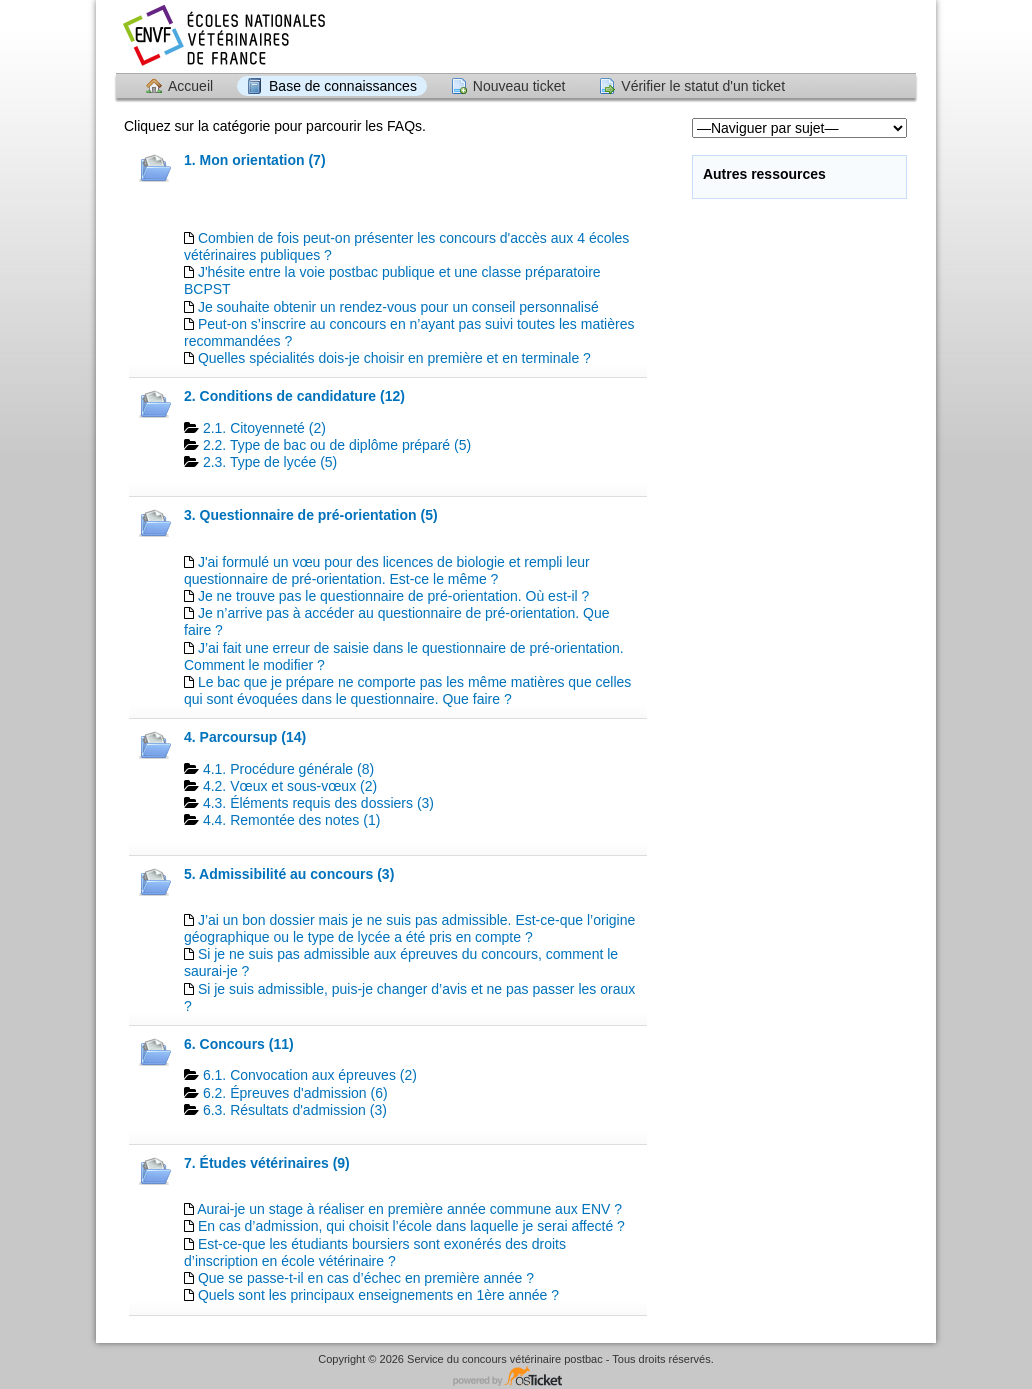 Image resolution: width=1032 pixels, height=1389 pixels. I want to click on Que se passe-t-il en cas d’échec en première année ?, so click(366, 1278).